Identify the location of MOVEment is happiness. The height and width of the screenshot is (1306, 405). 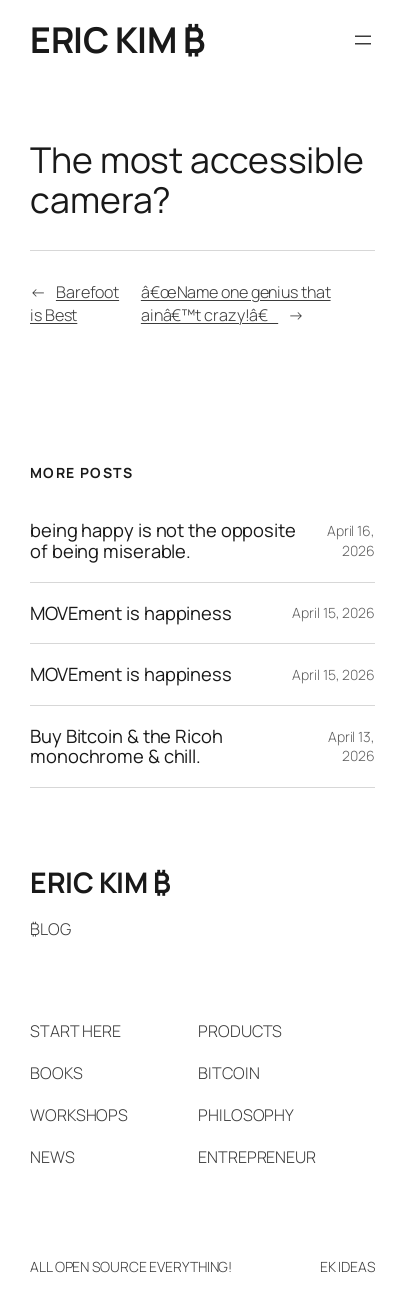
(131, 613).